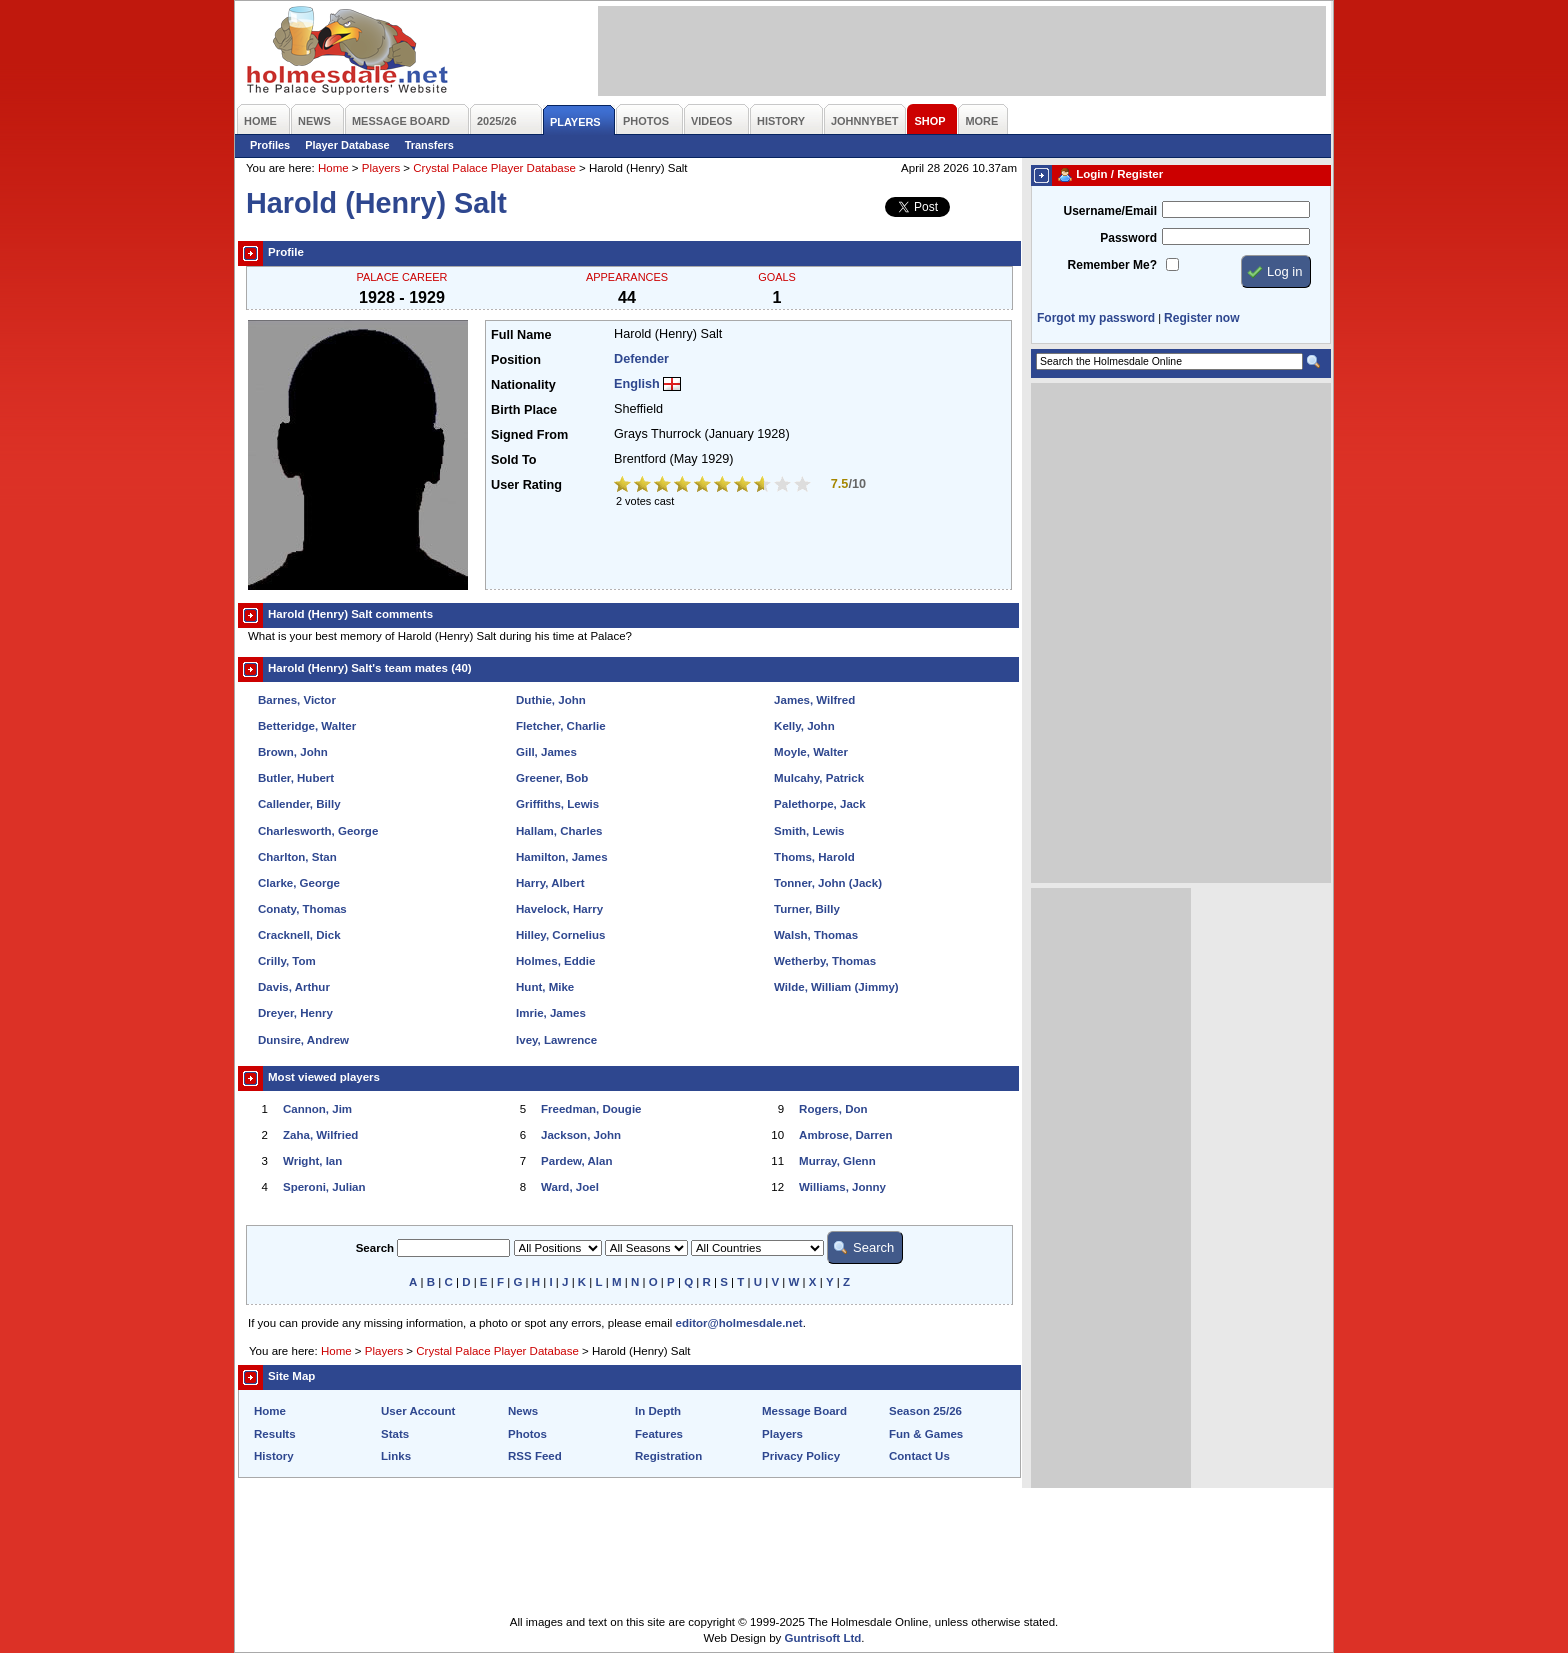 The height and width of the screenshot is (1653, 1568). Describe the element at coordinates (581, 1135) in the screenshot. I see `Jackson, John` at that location.